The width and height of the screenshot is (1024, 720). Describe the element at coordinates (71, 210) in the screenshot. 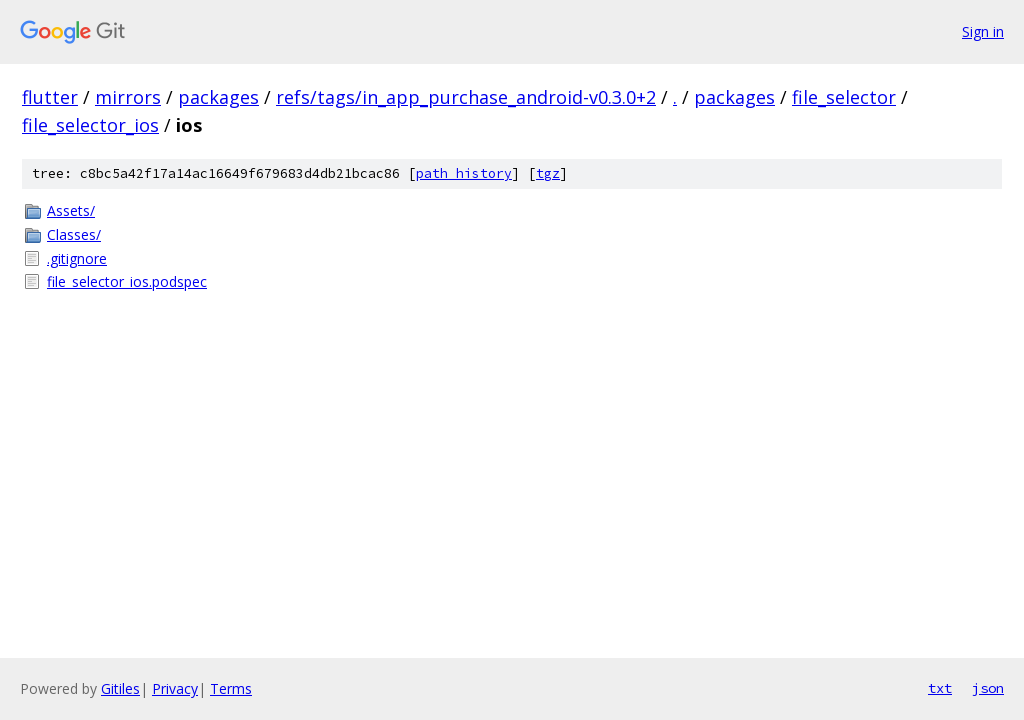

I see `Assets/` at that location.